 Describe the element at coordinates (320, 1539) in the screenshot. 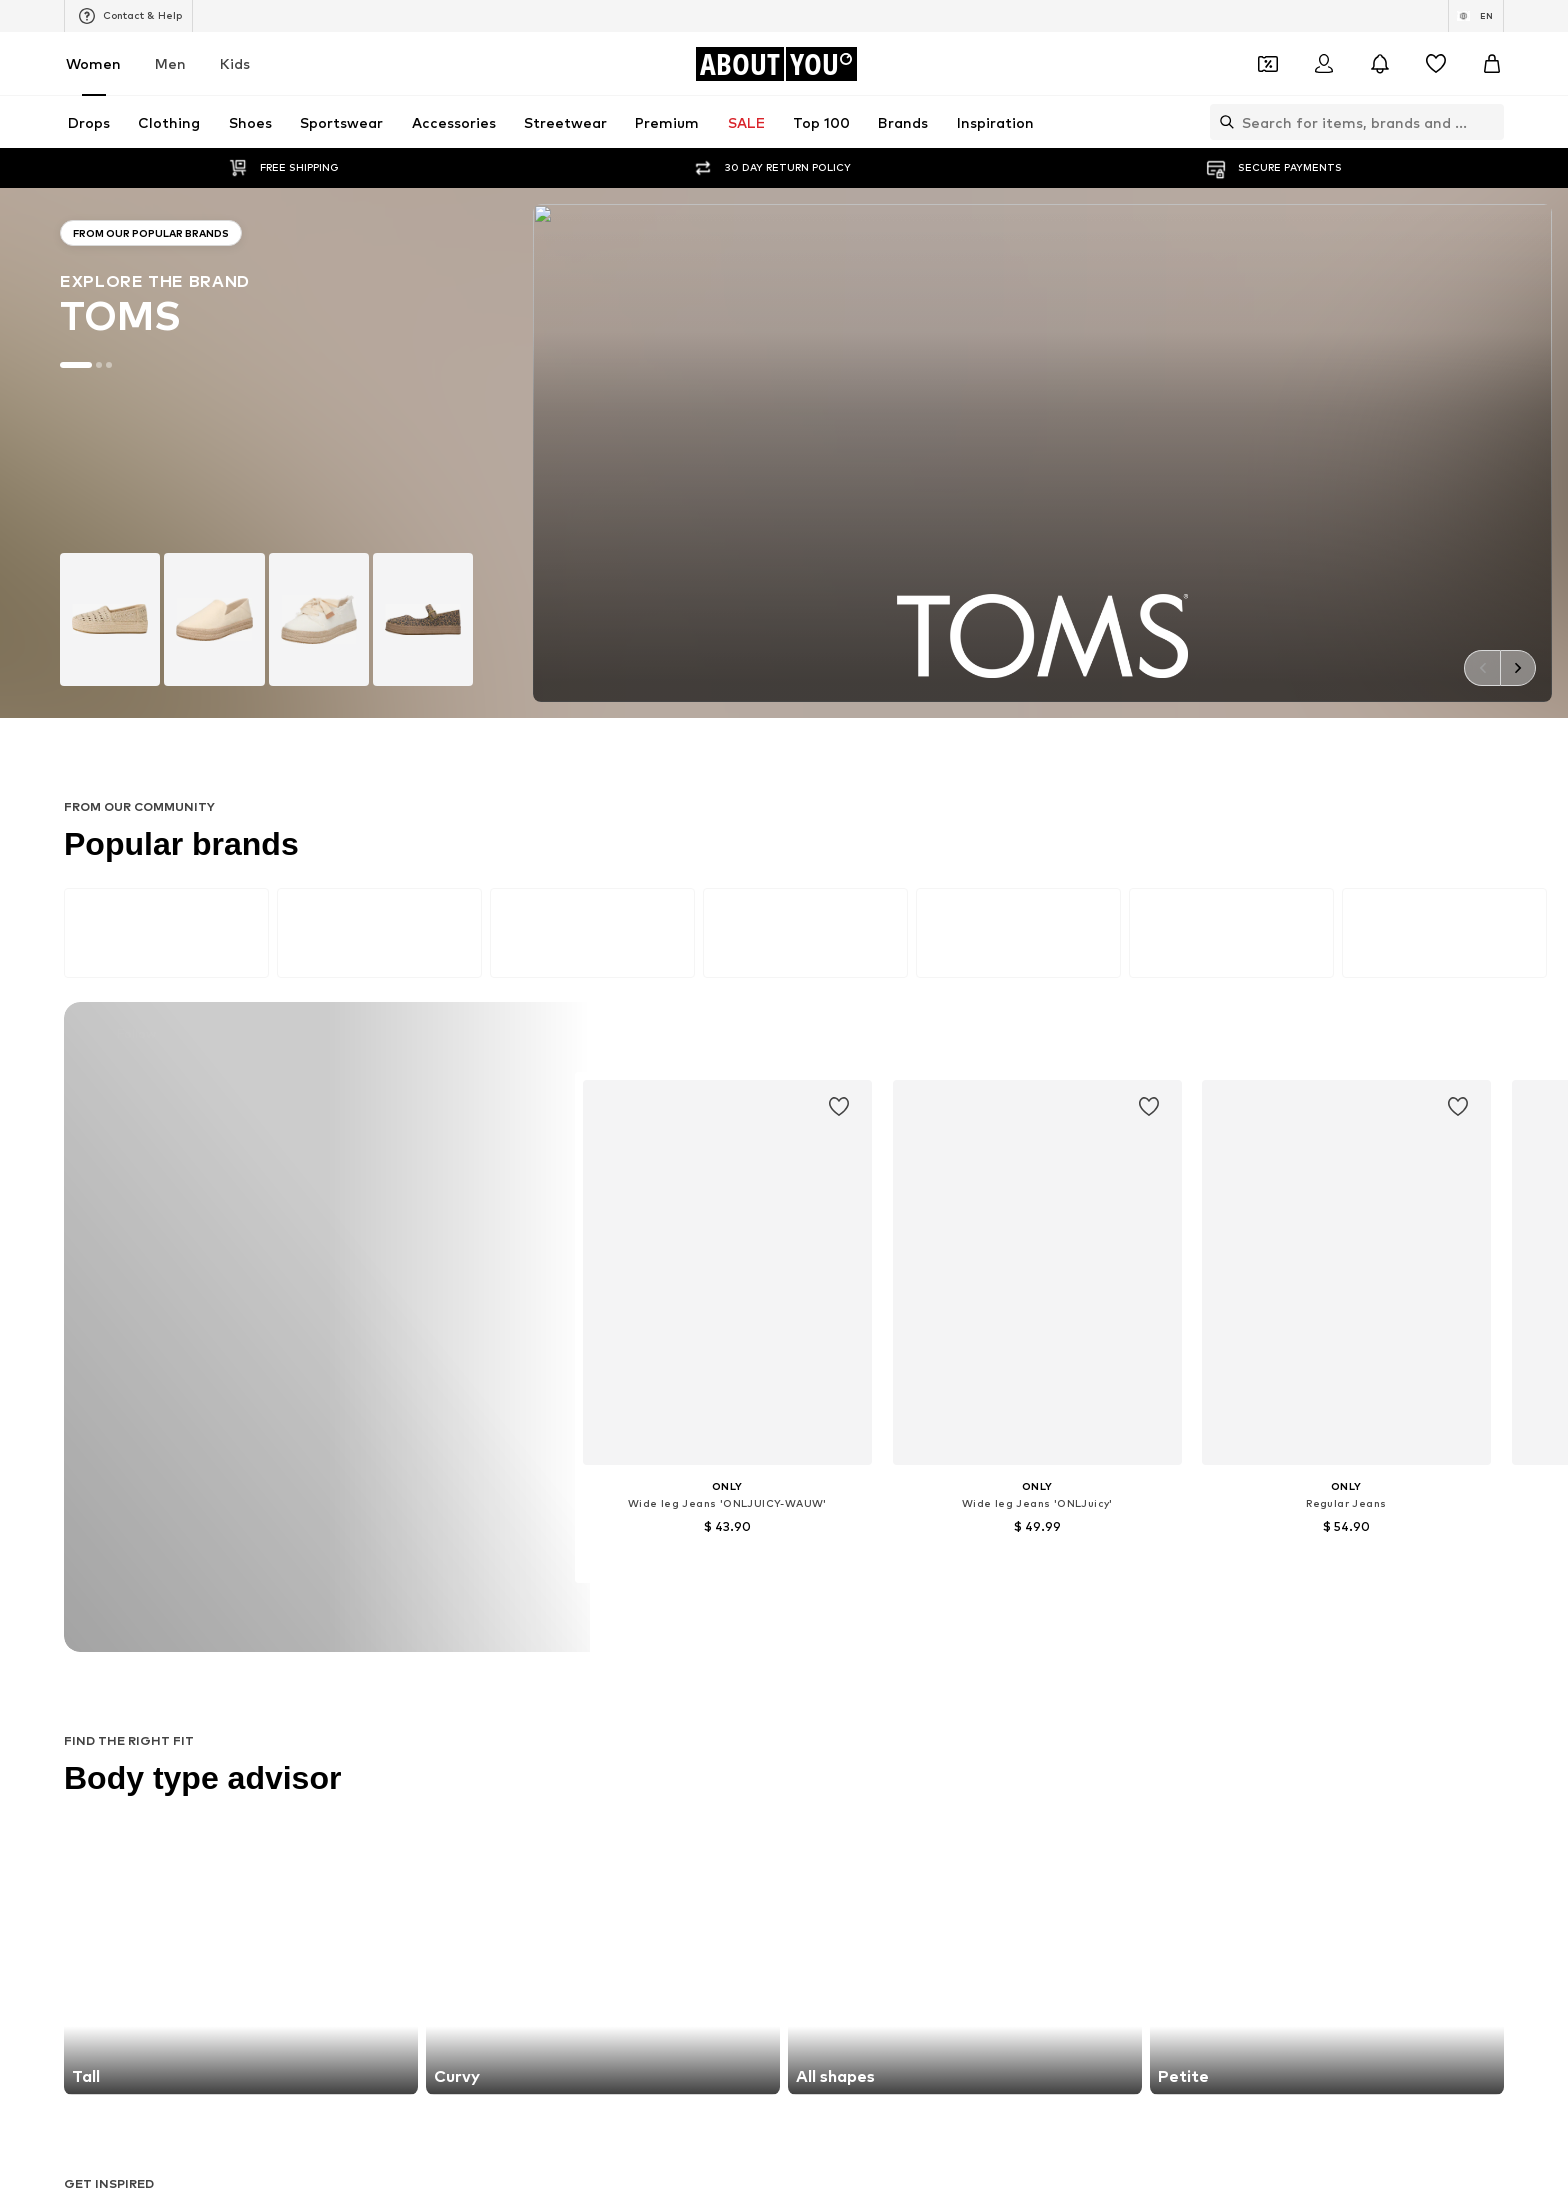

I see `Slippers` at that location.